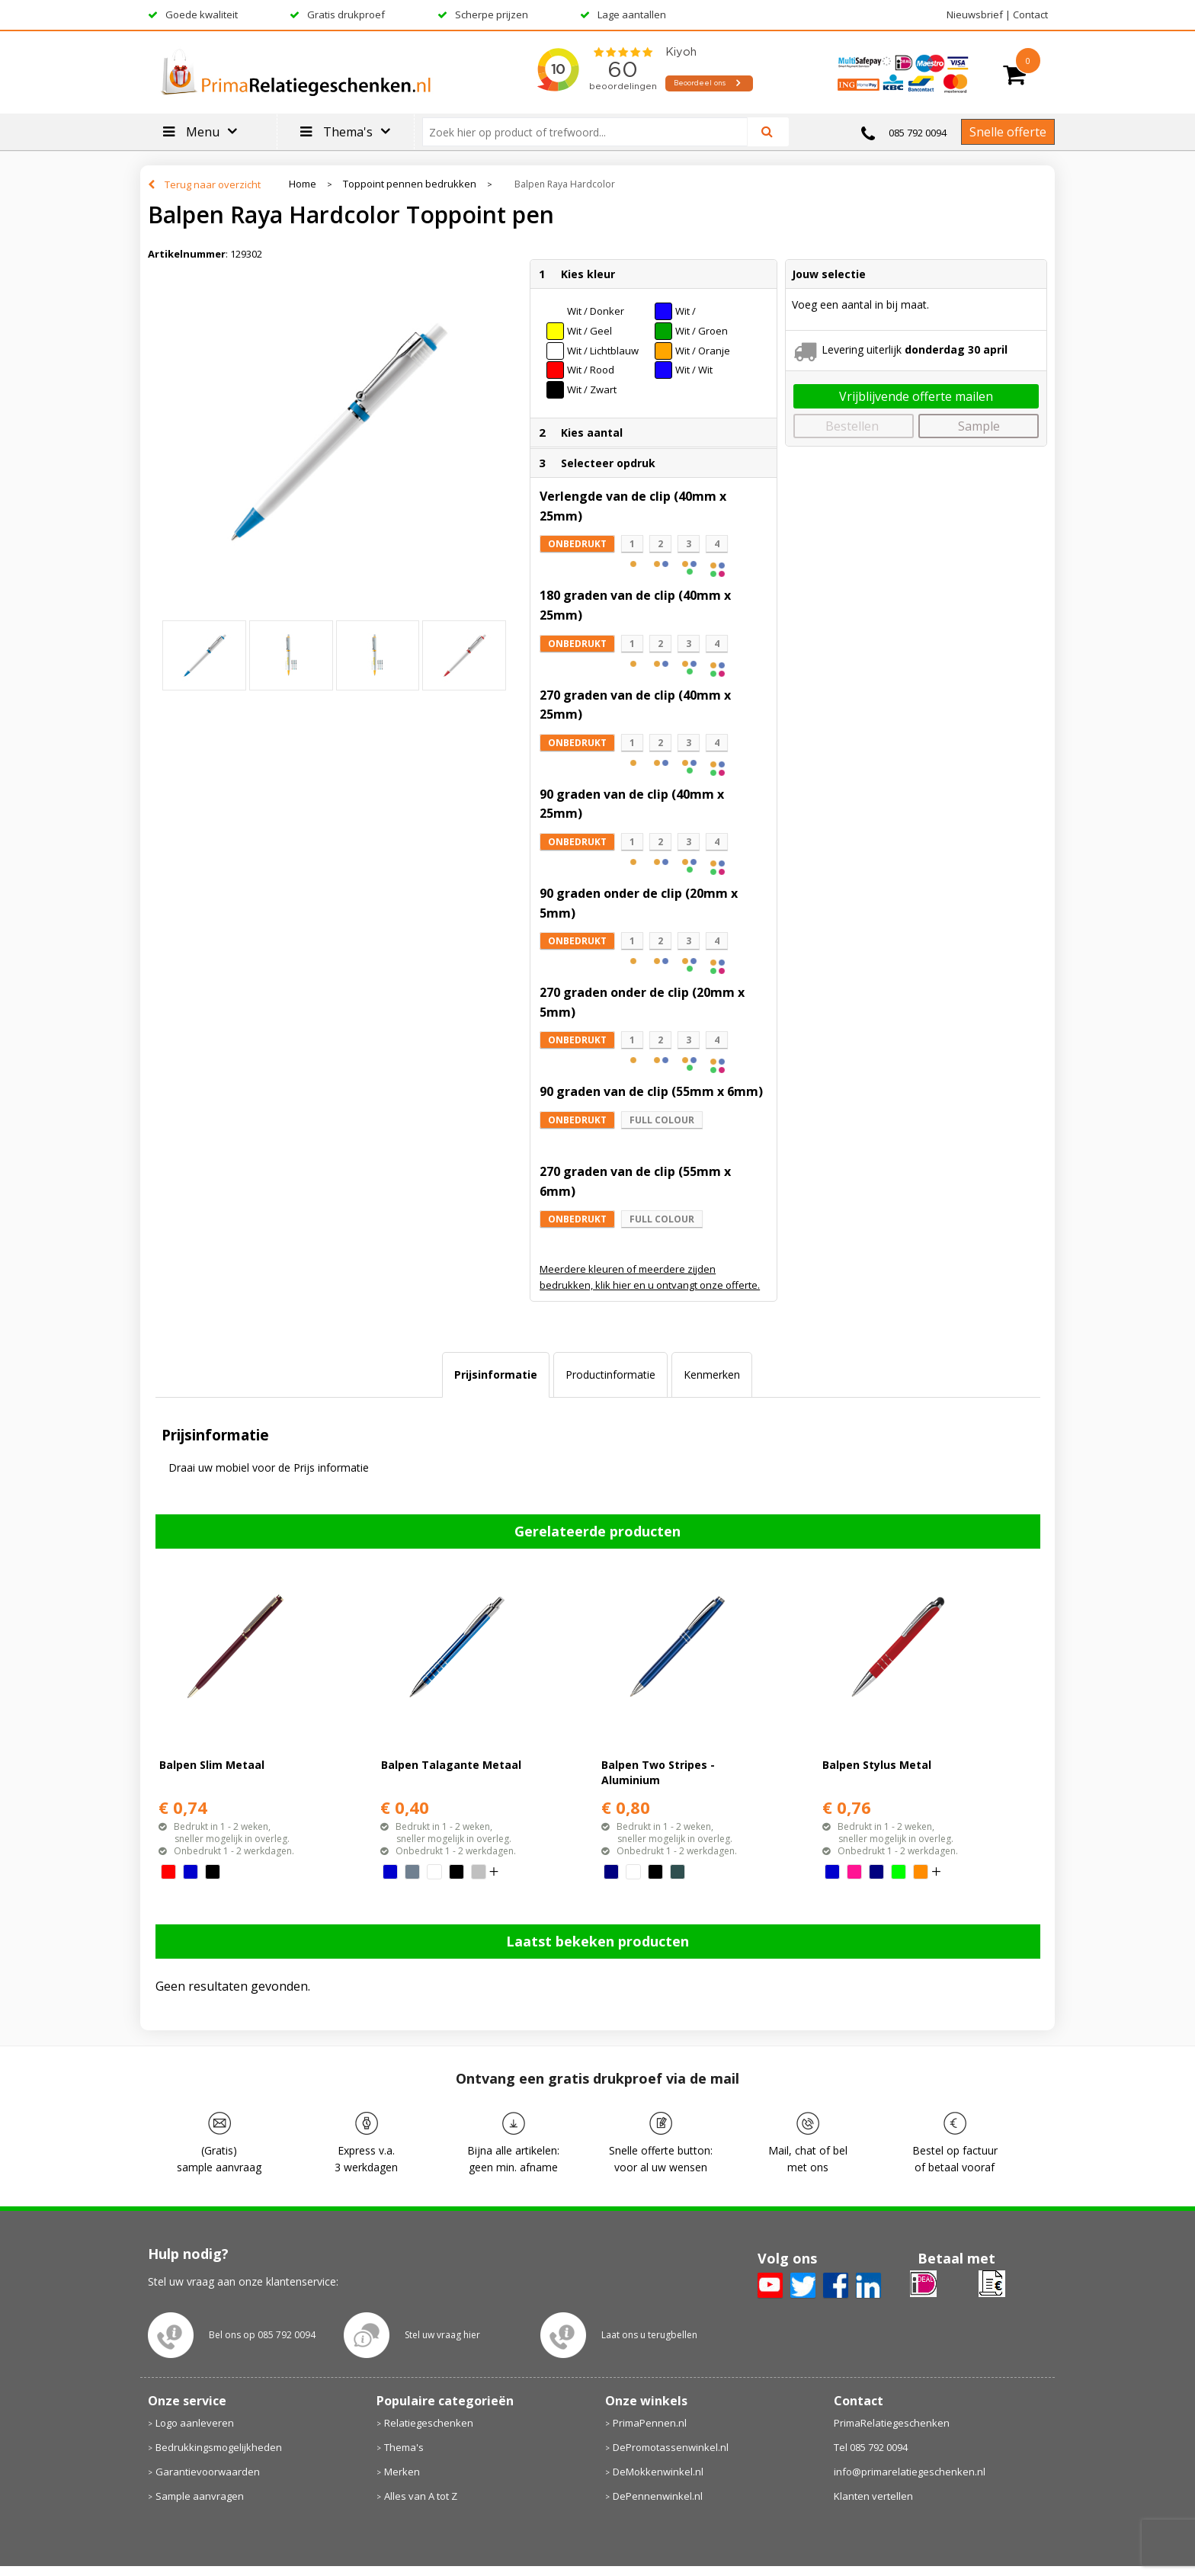 The width and height of the screenshot is (1195, 2576). What do you see at coordinates (420, 2496) in the screenshot?
I see `Alles van A tot Z` at bounding box center [420, 2496].